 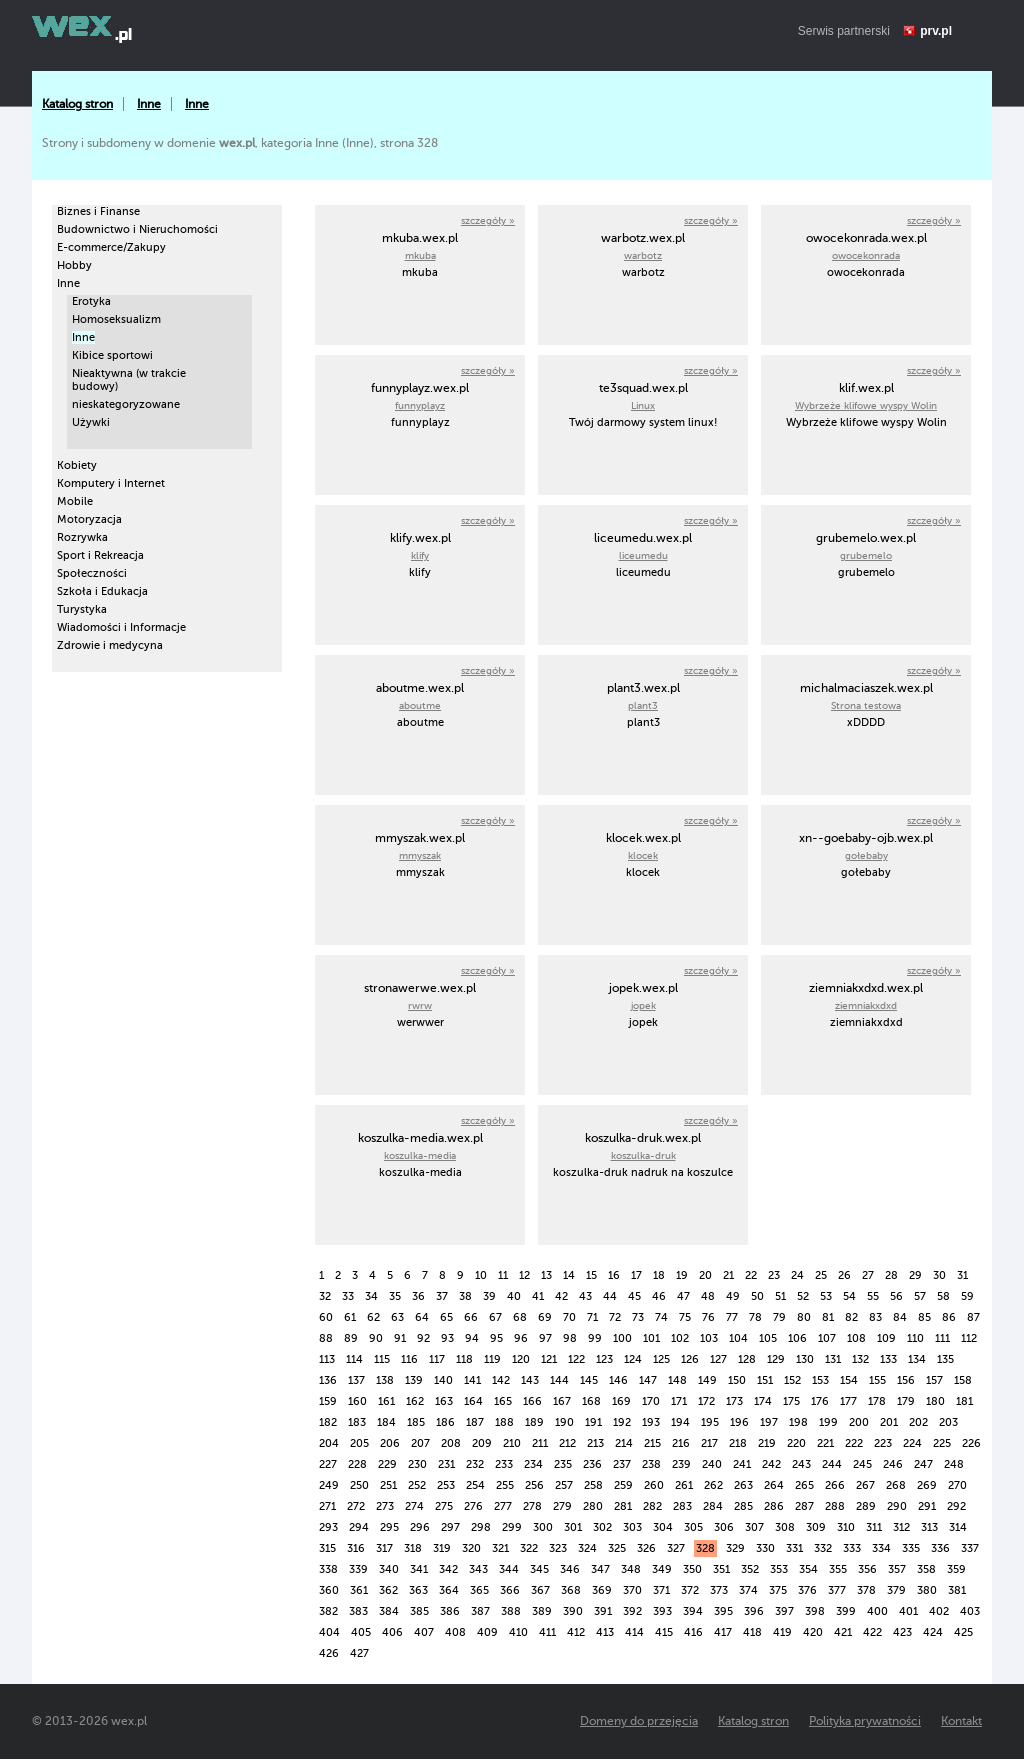 I want to click on 81, so click(x=828, y=1317).